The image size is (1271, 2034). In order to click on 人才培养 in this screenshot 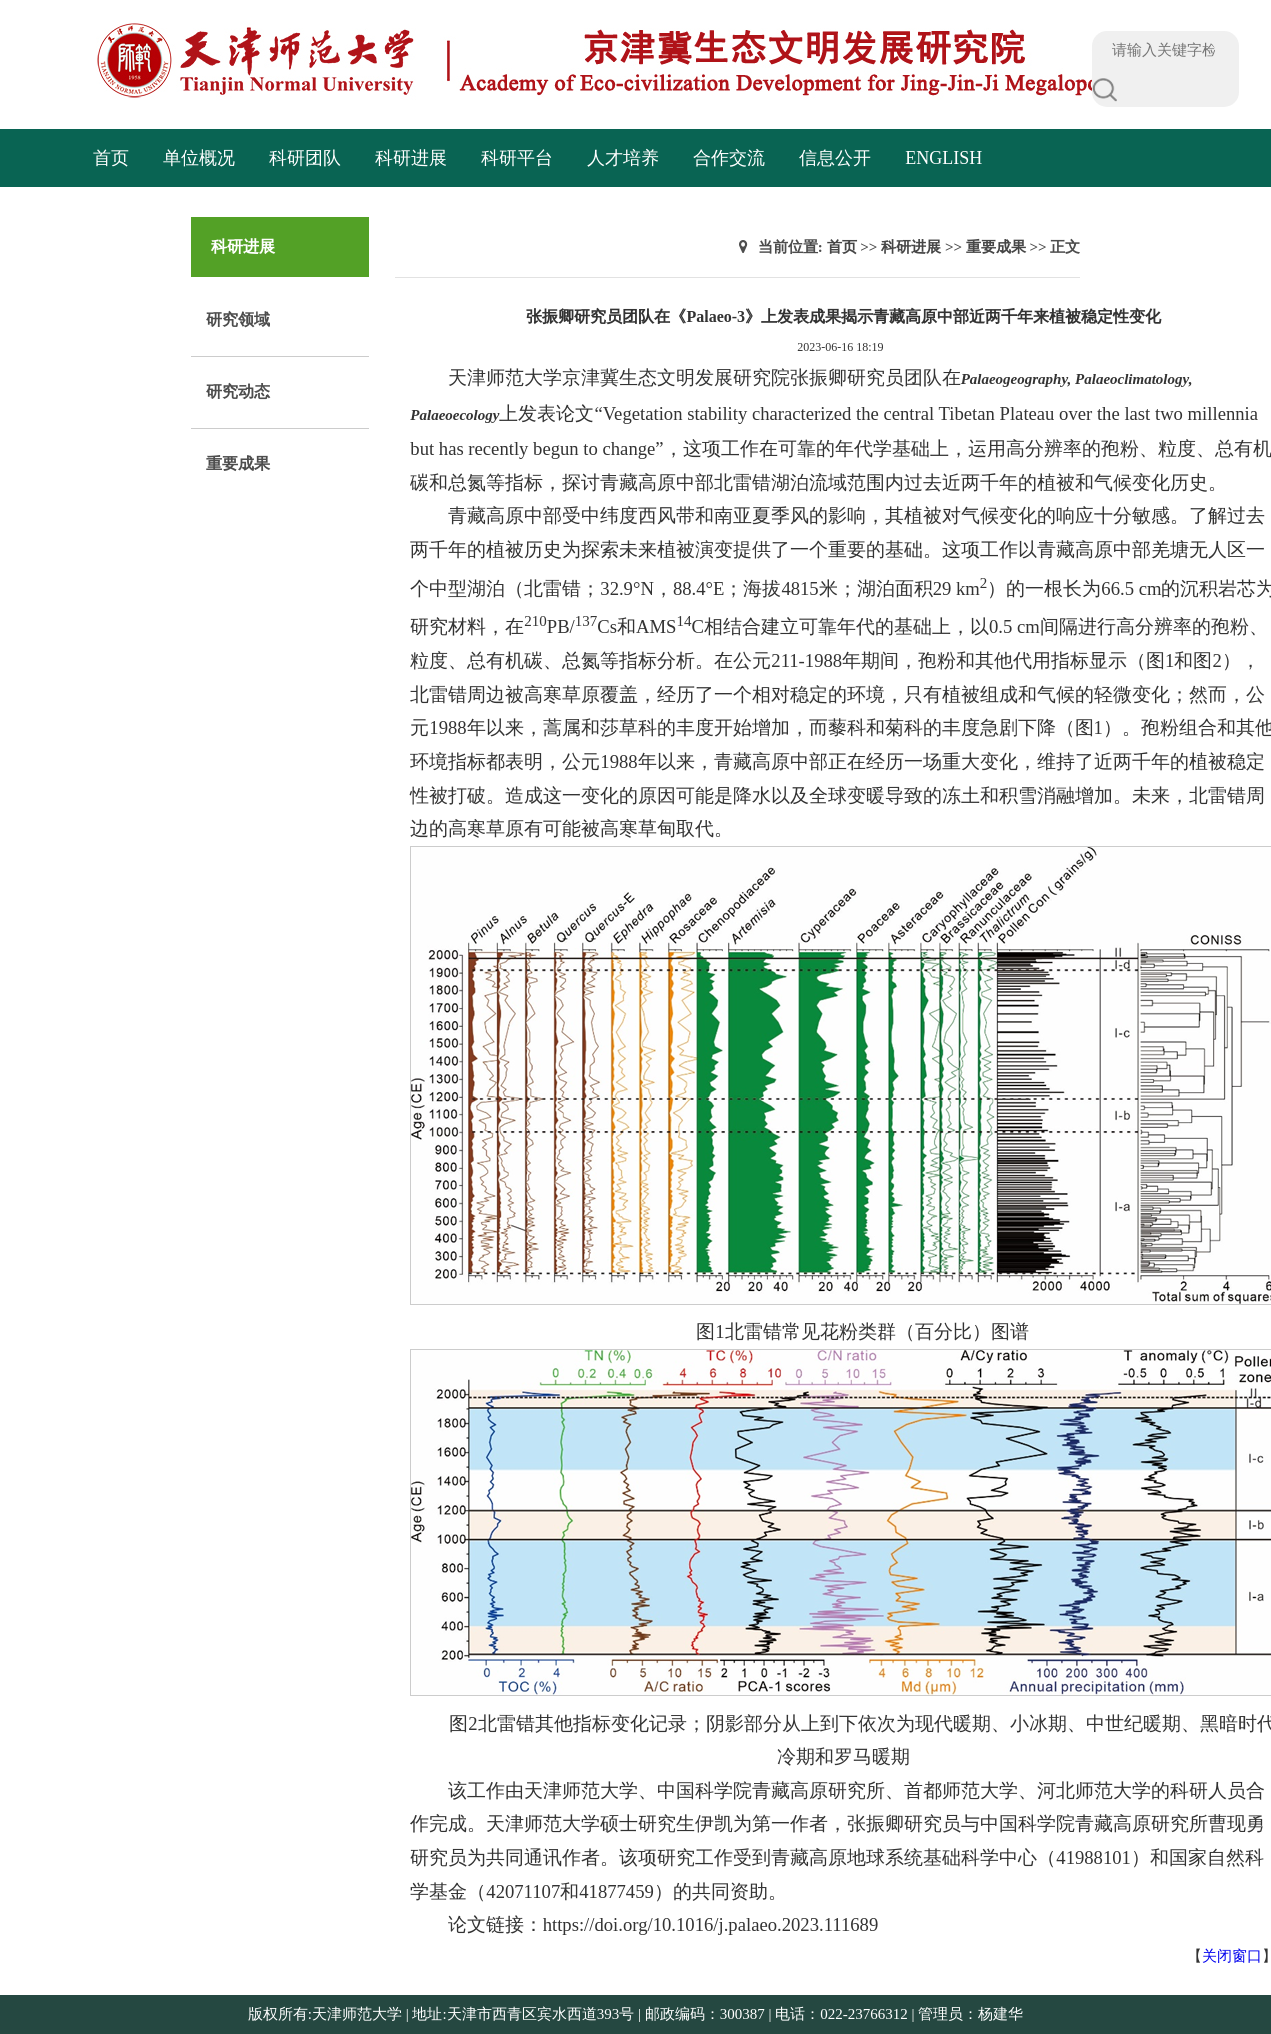, I will do `click(623, 158)`.